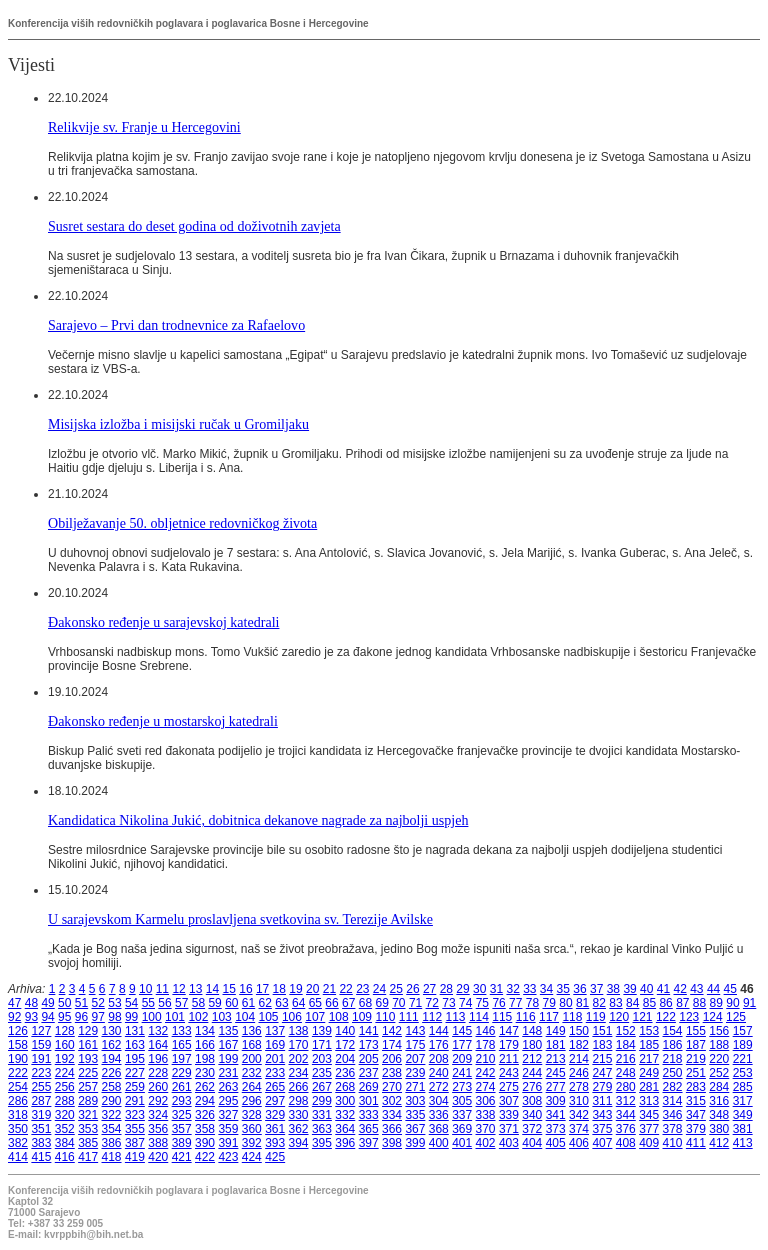 The width and height of the screenshot is (768, 1250). I want to click on 388, so click(158, 1143).